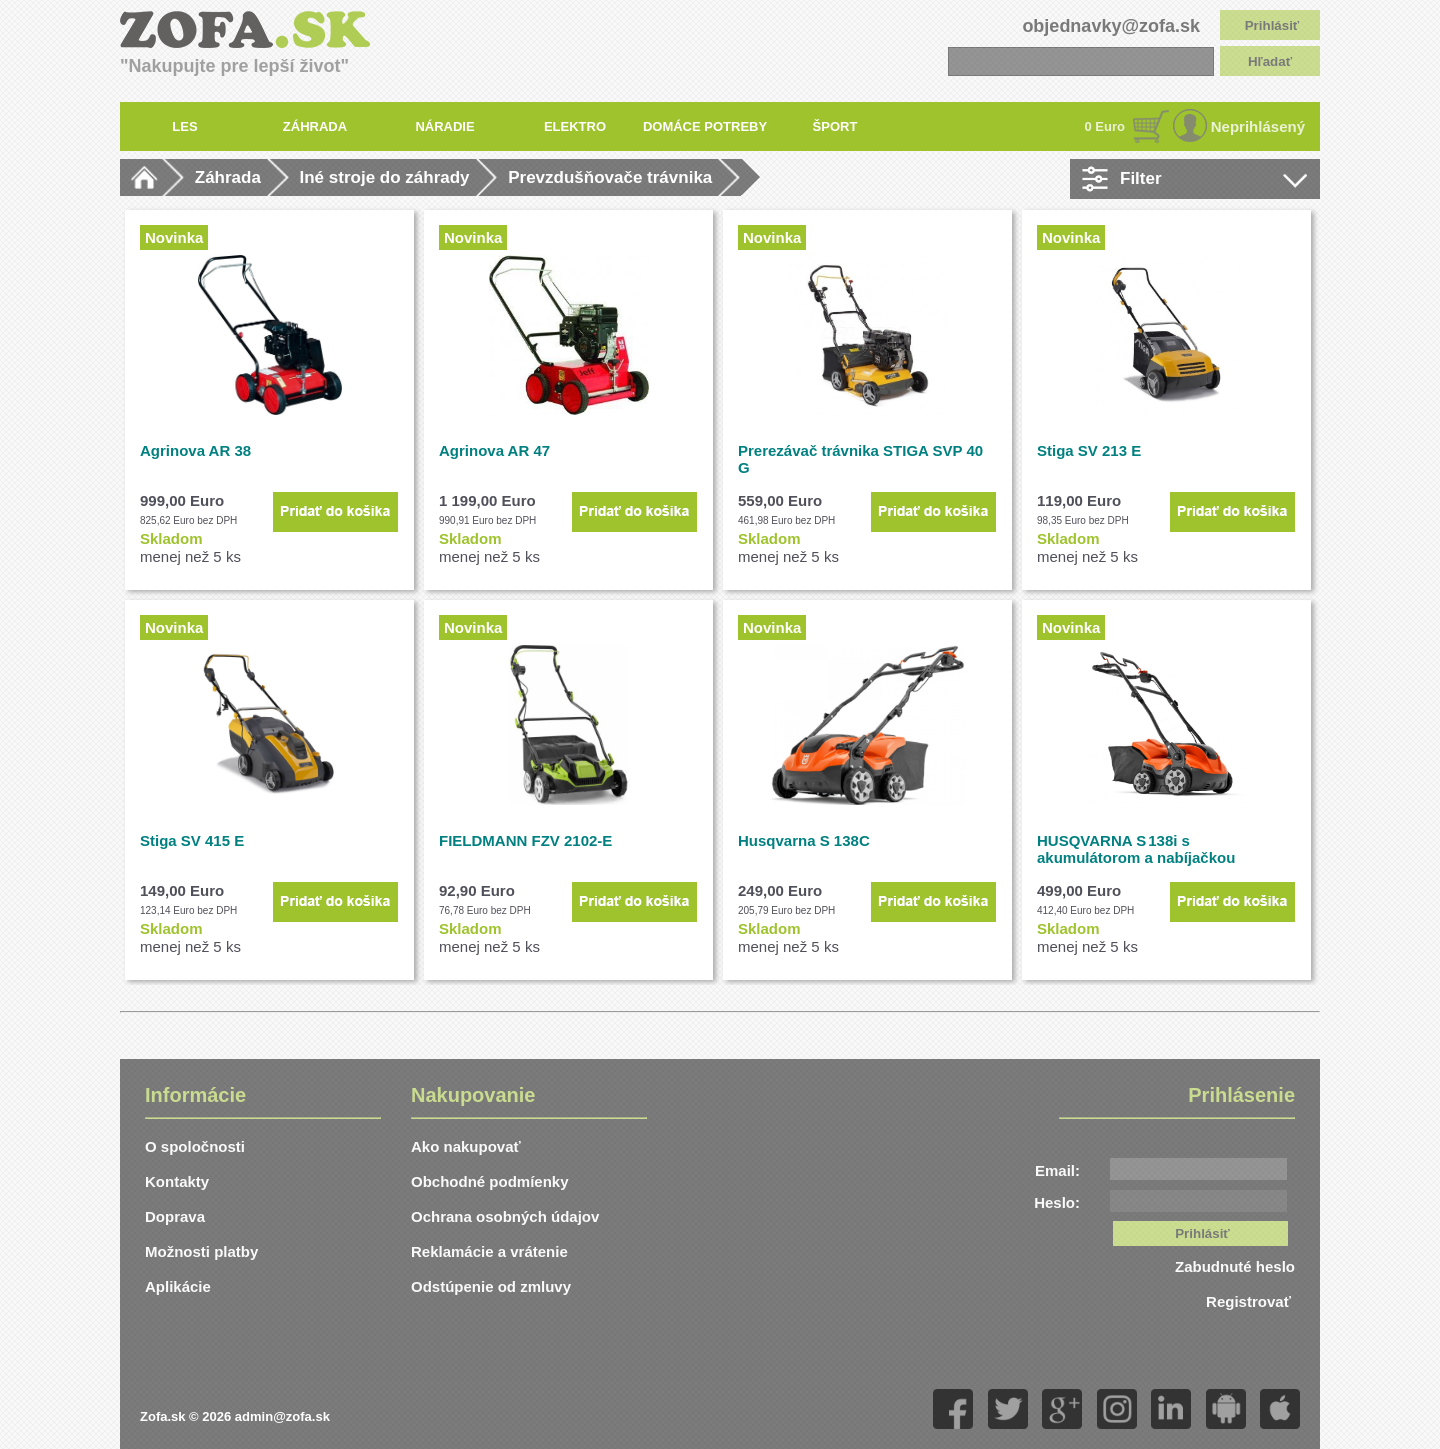  What do you see at coordinates (201, 1251) in the screenshot?
I see `Možnosti platby` at bounding box center [201, 1251].